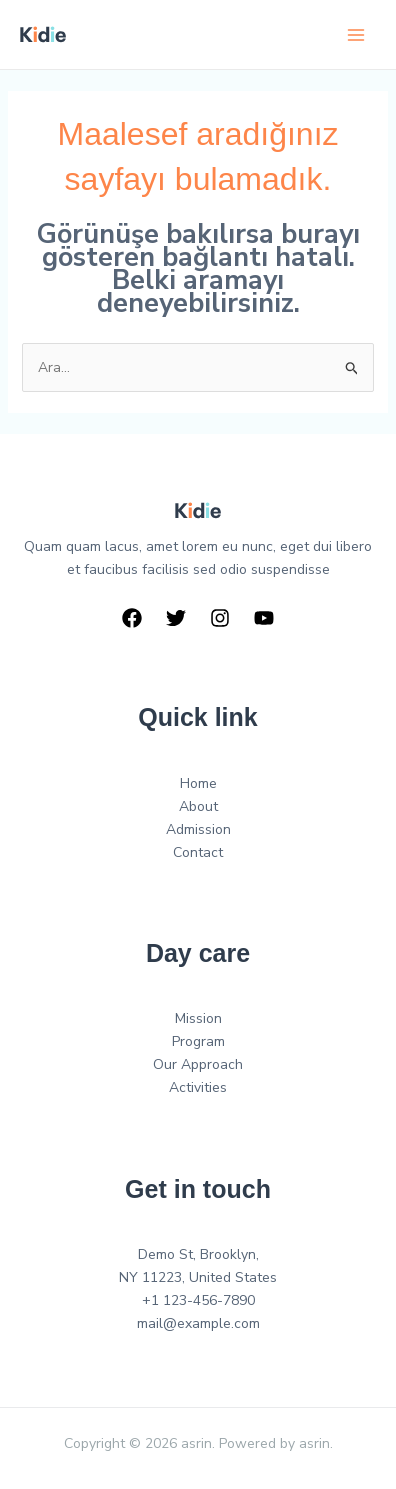  What do you see at coordinates (264, 618) in the screenshot?
I see `[YouTube]` at bounding box center [264, 618].